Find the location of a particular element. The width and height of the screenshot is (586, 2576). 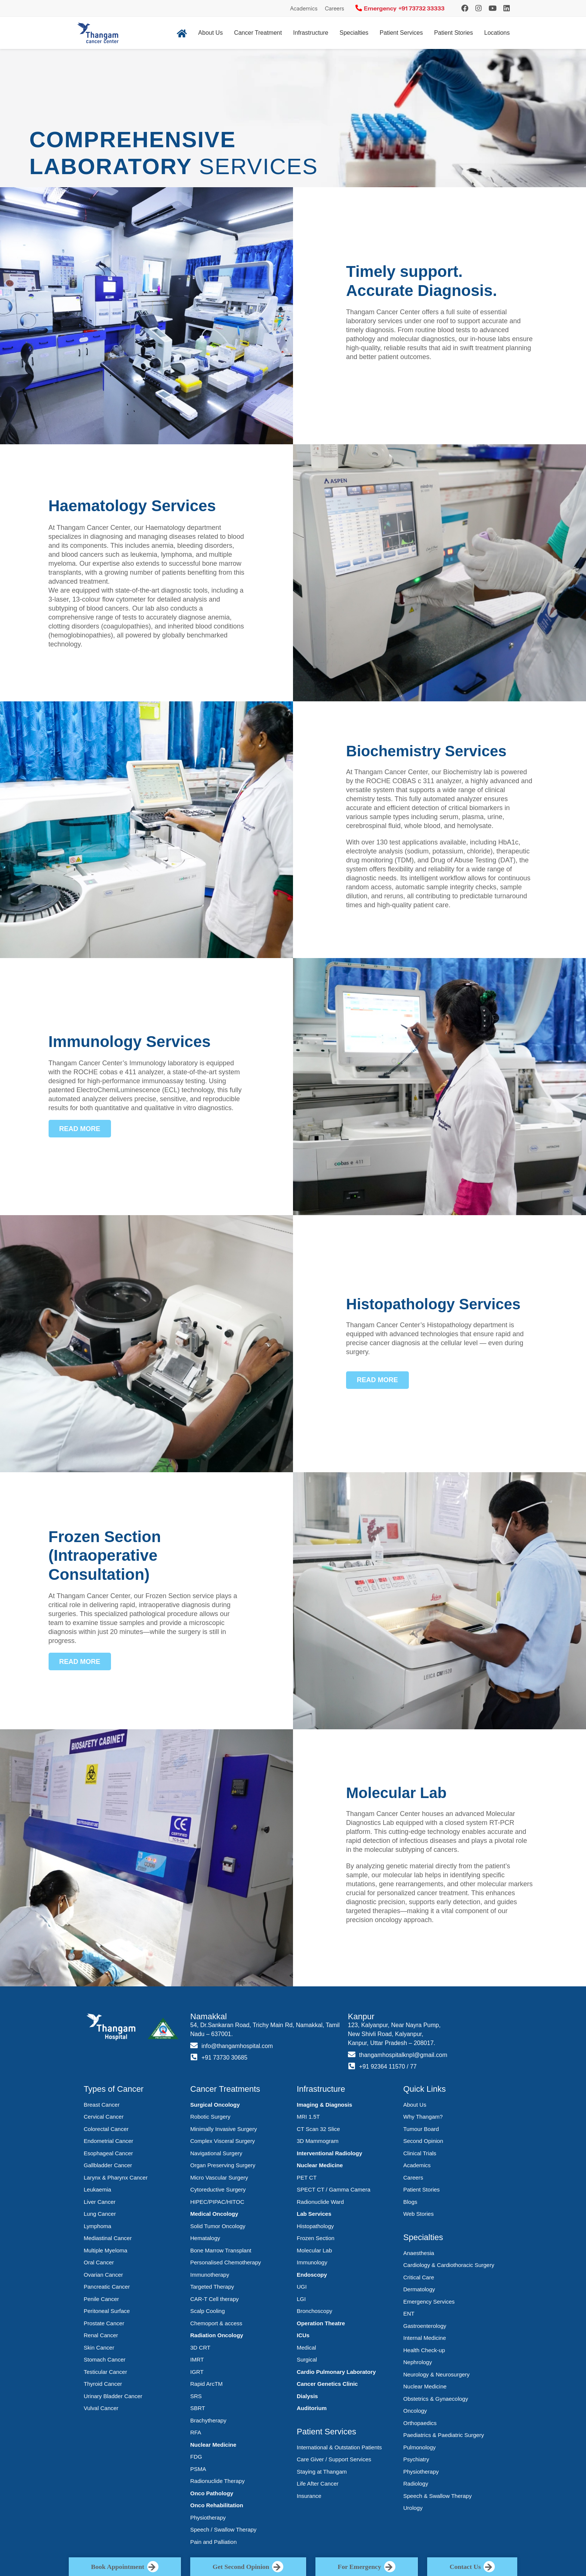

CT Scan 32 Slice is located at coordinates (318, 2129).